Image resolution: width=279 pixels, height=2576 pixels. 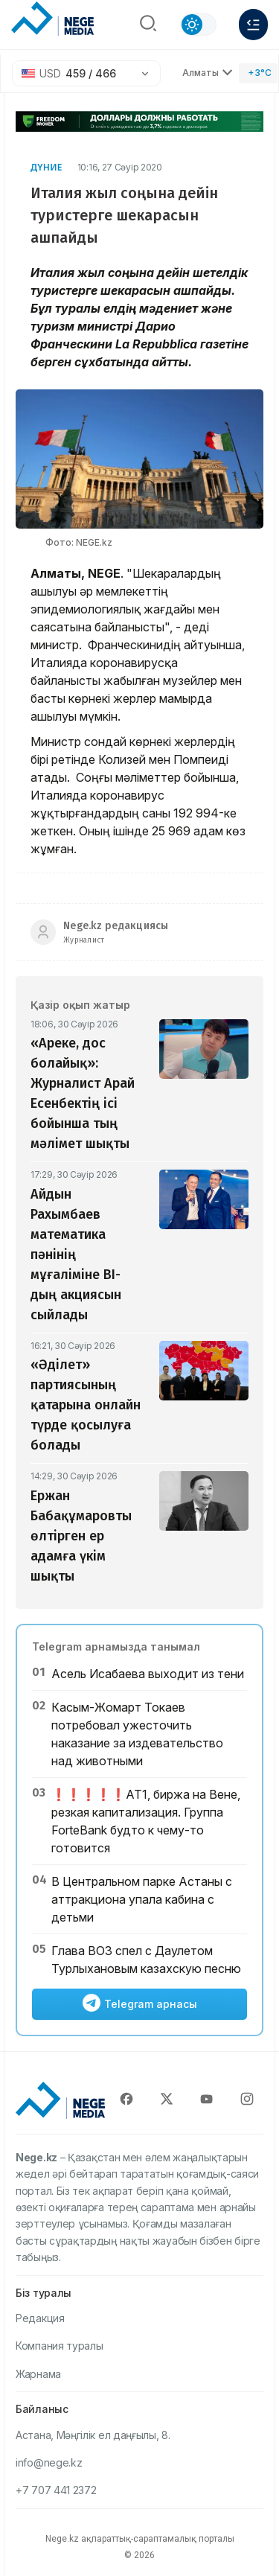 What do you see at coordinates (147, 1673) in the screenshot?
I see `Асель Исабаева выходит из тени` at bounding box center [147, 1673].